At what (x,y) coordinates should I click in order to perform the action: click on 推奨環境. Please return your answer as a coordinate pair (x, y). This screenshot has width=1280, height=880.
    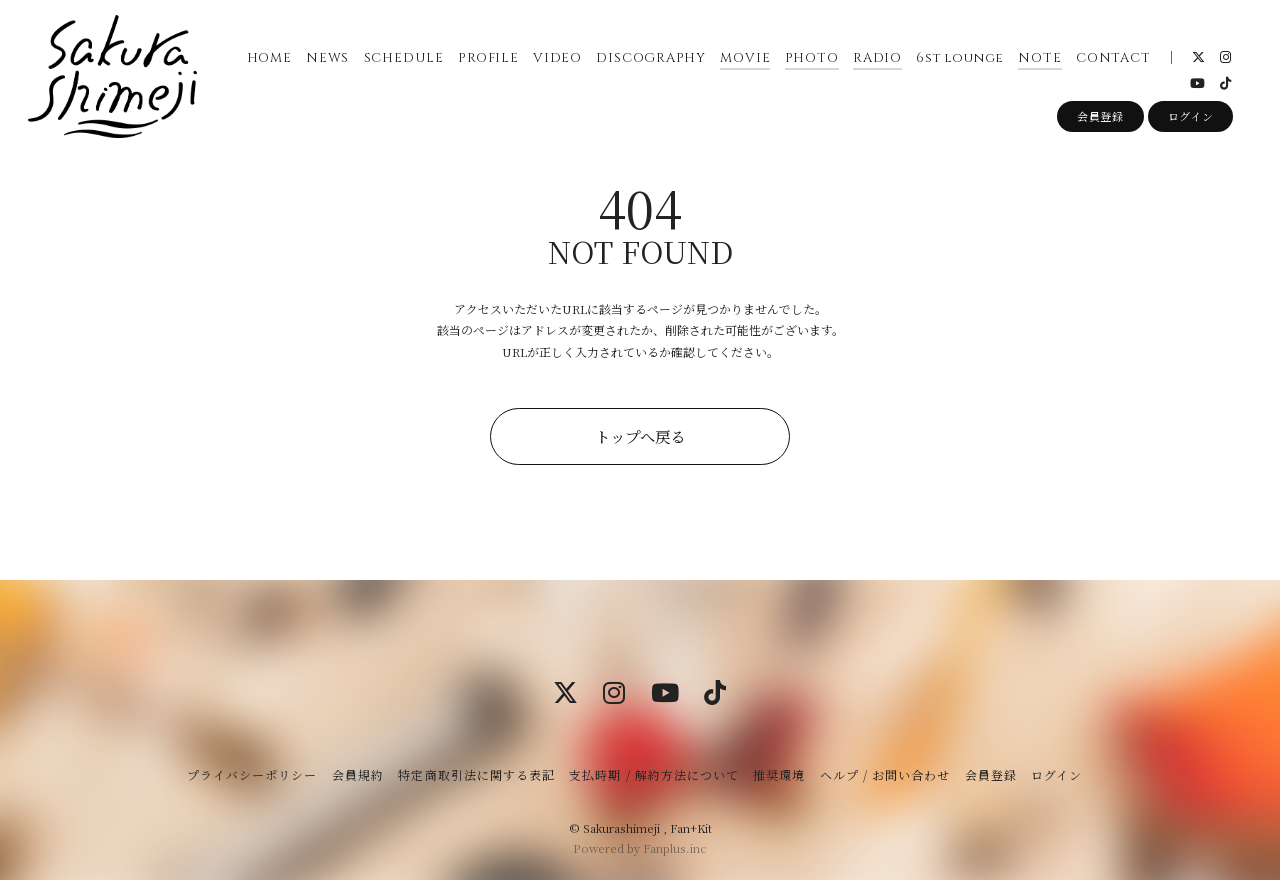
    Looking at the image, I should click on (779, 774).